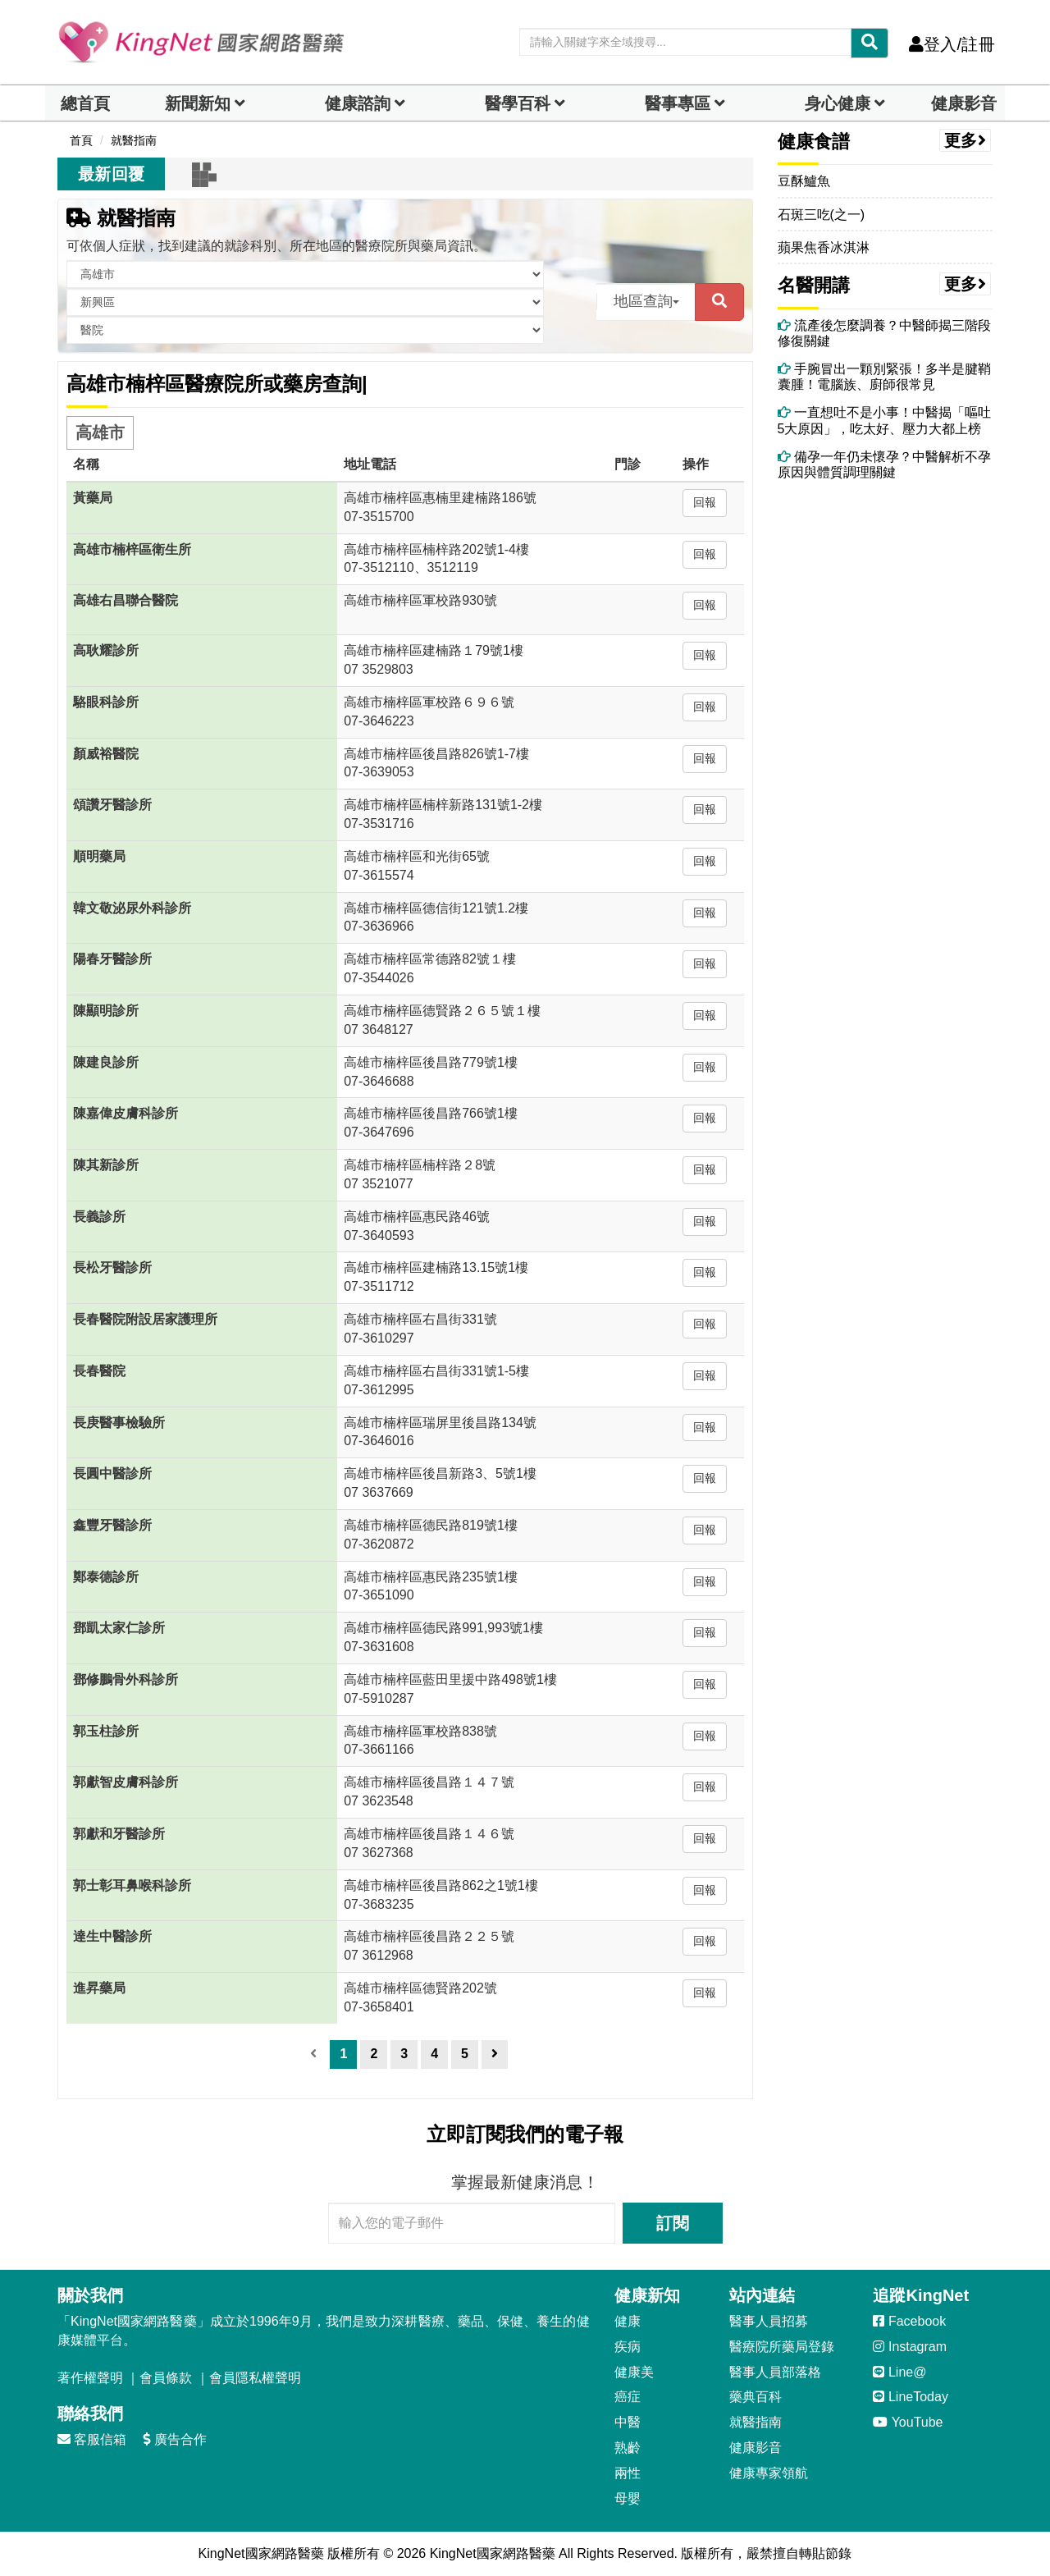 Image resolution: width=1050 pixels, height=2576 pixels. I want to click on 登入/註冊, so click(952, 44).